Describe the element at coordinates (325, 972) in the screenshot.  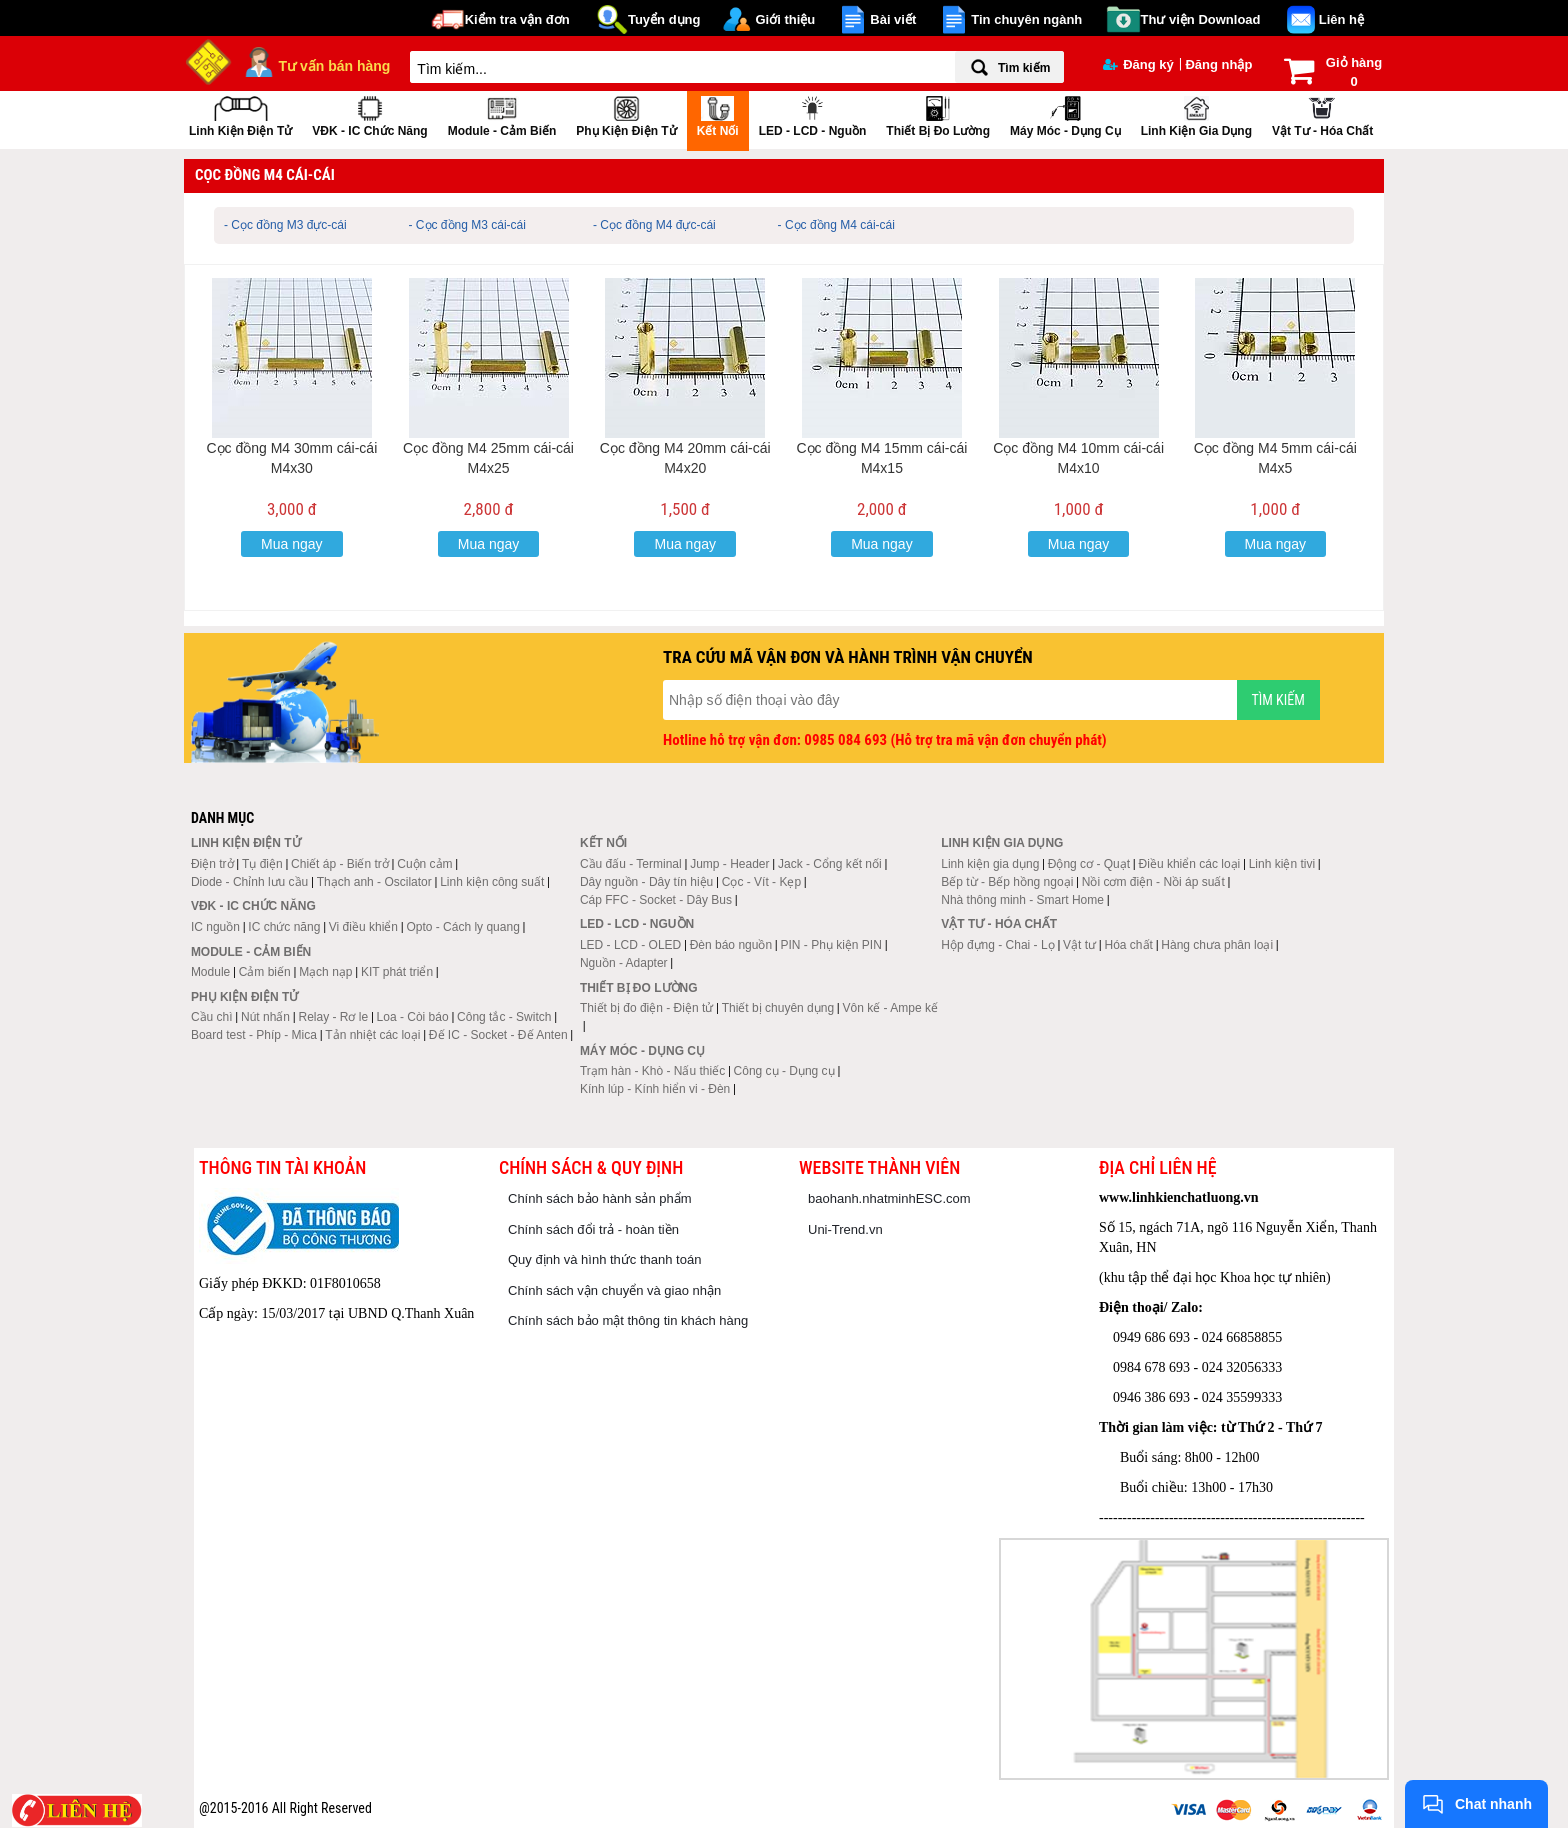
I see `Mạch nạp` at that location.